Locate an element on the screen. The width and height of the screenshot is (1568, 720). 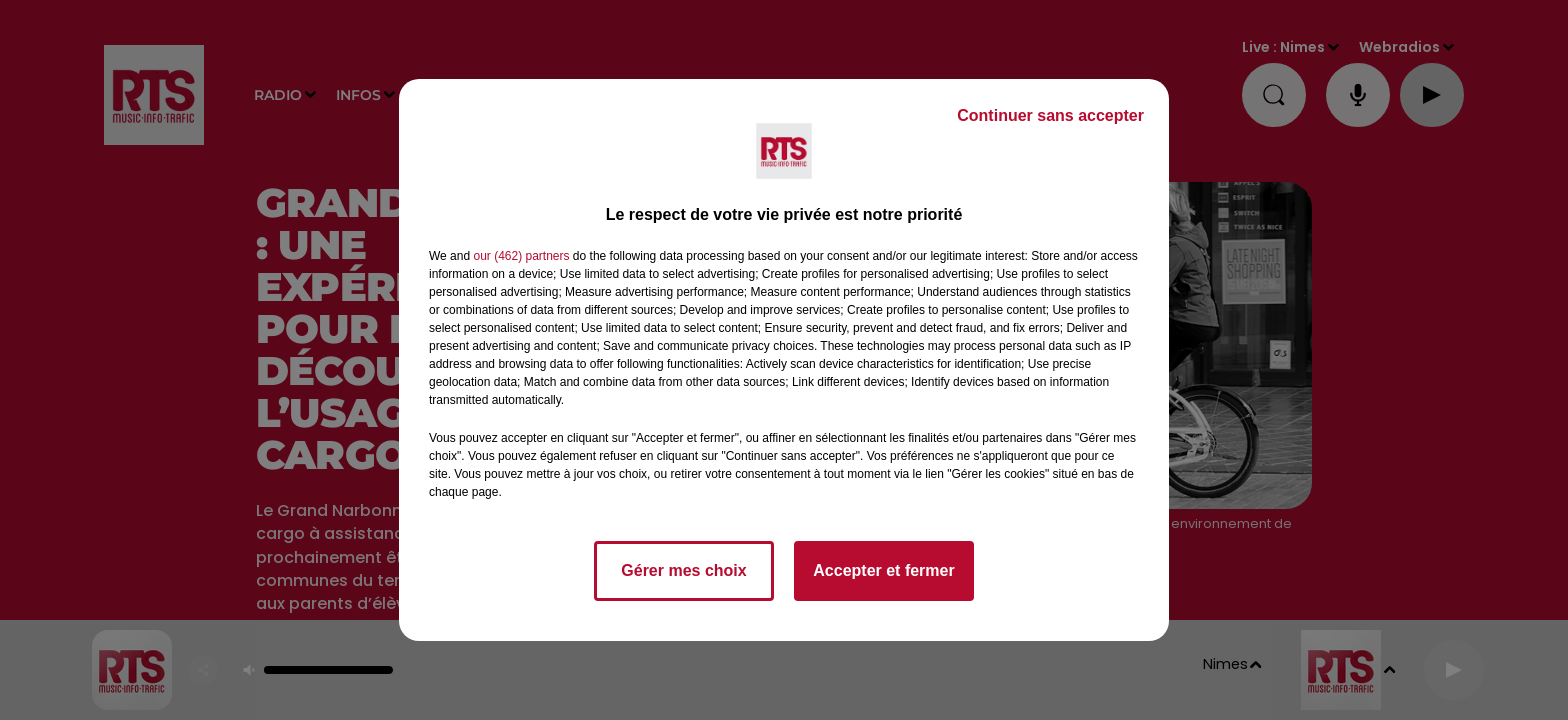
our (462) partners [button] is located at coordinates (521, 256).